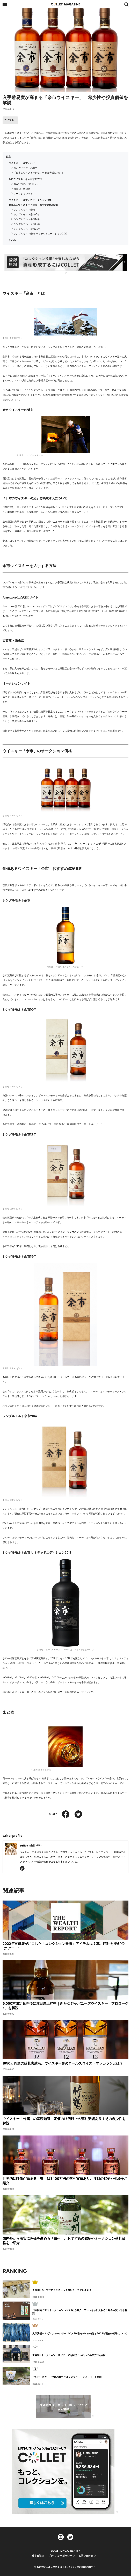 The width and height of the screenshot is (131, 2576). Describe the element at coordinates (15, 338) in the screenshot. I see `余市蒸留所` at that location.